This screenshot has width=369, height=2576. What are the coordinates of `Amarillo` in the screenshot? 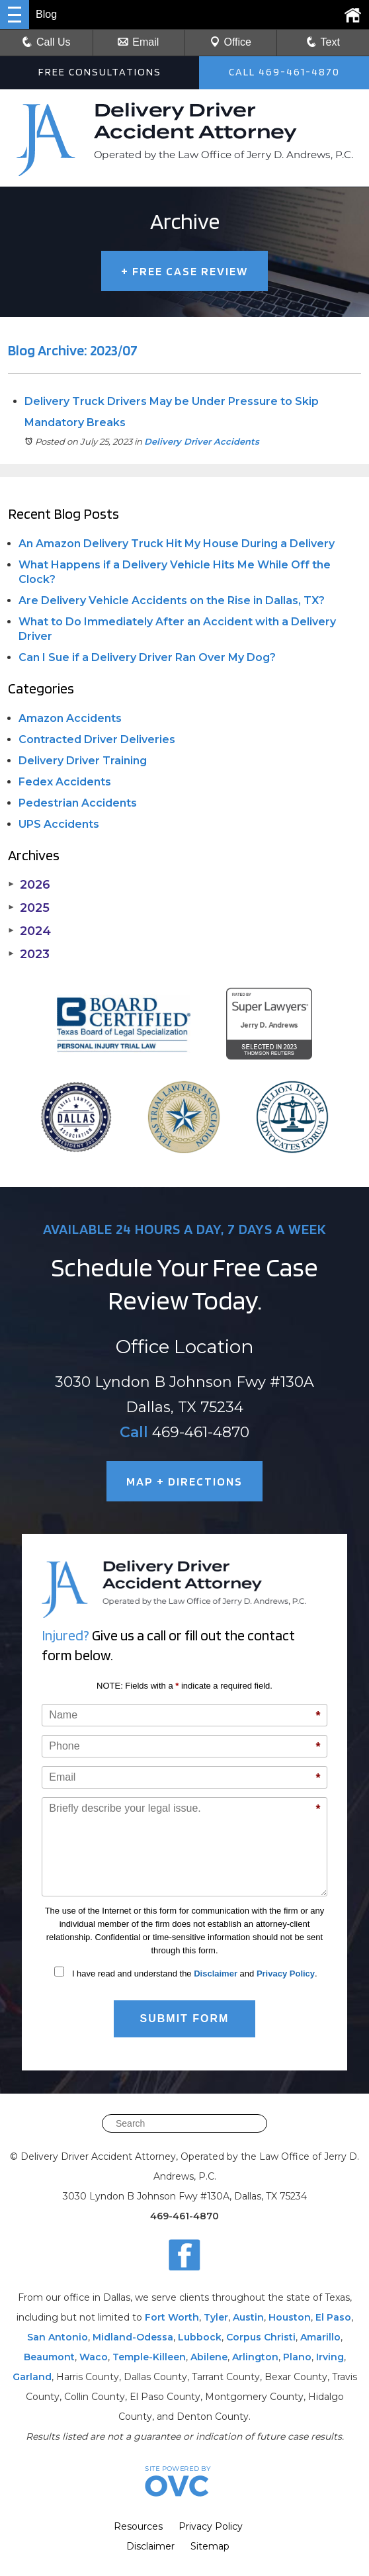 It's located at (320, 2337).